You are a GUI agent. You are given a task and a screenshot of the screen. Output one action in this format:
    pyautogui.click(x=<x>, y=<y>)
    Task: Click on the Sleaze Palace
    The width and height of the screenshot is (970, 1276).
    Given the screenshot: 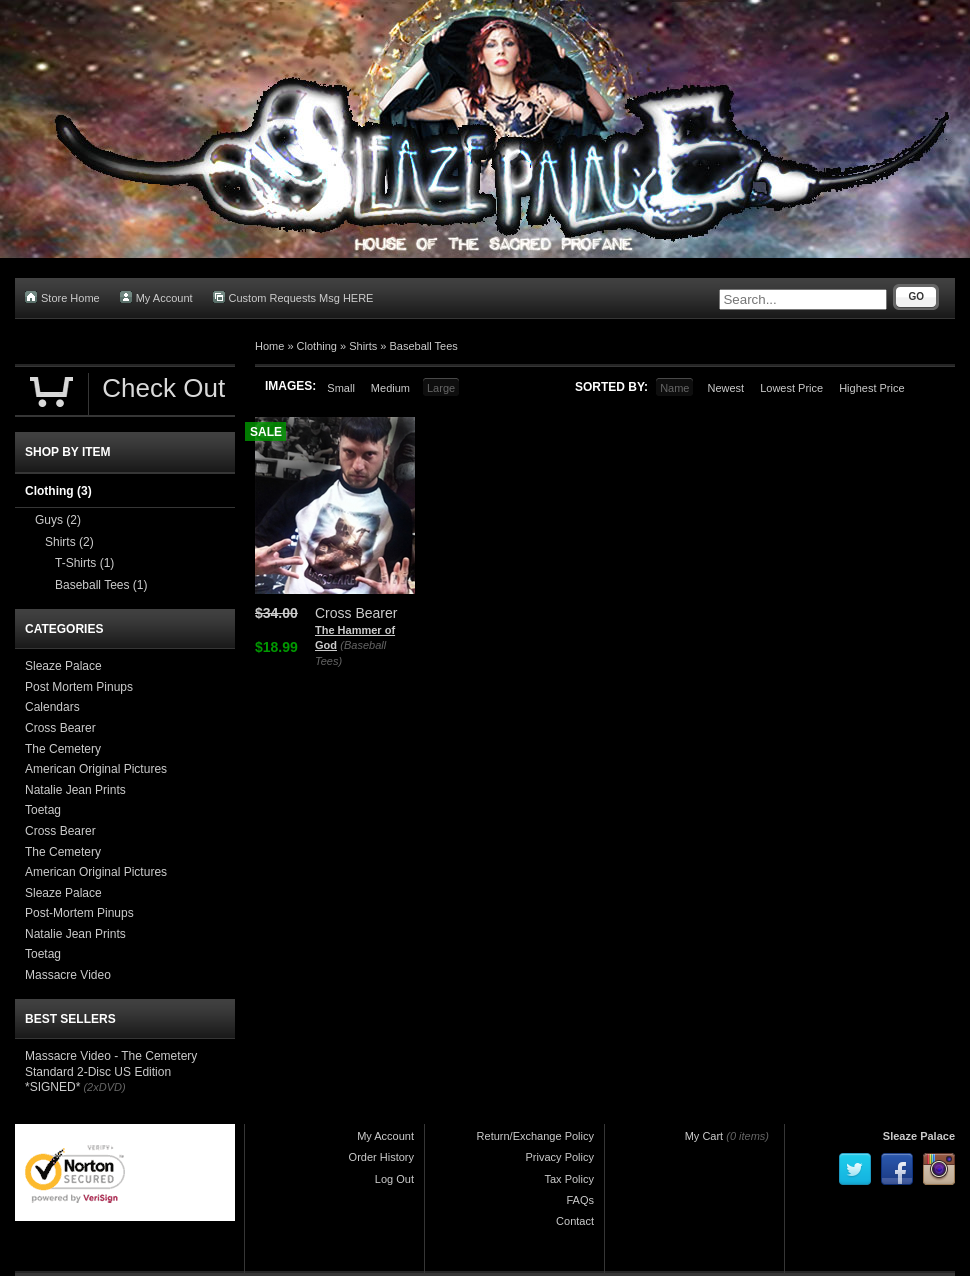 What is the action you would take?
    pyautogui.click(x=63, y=666)
    